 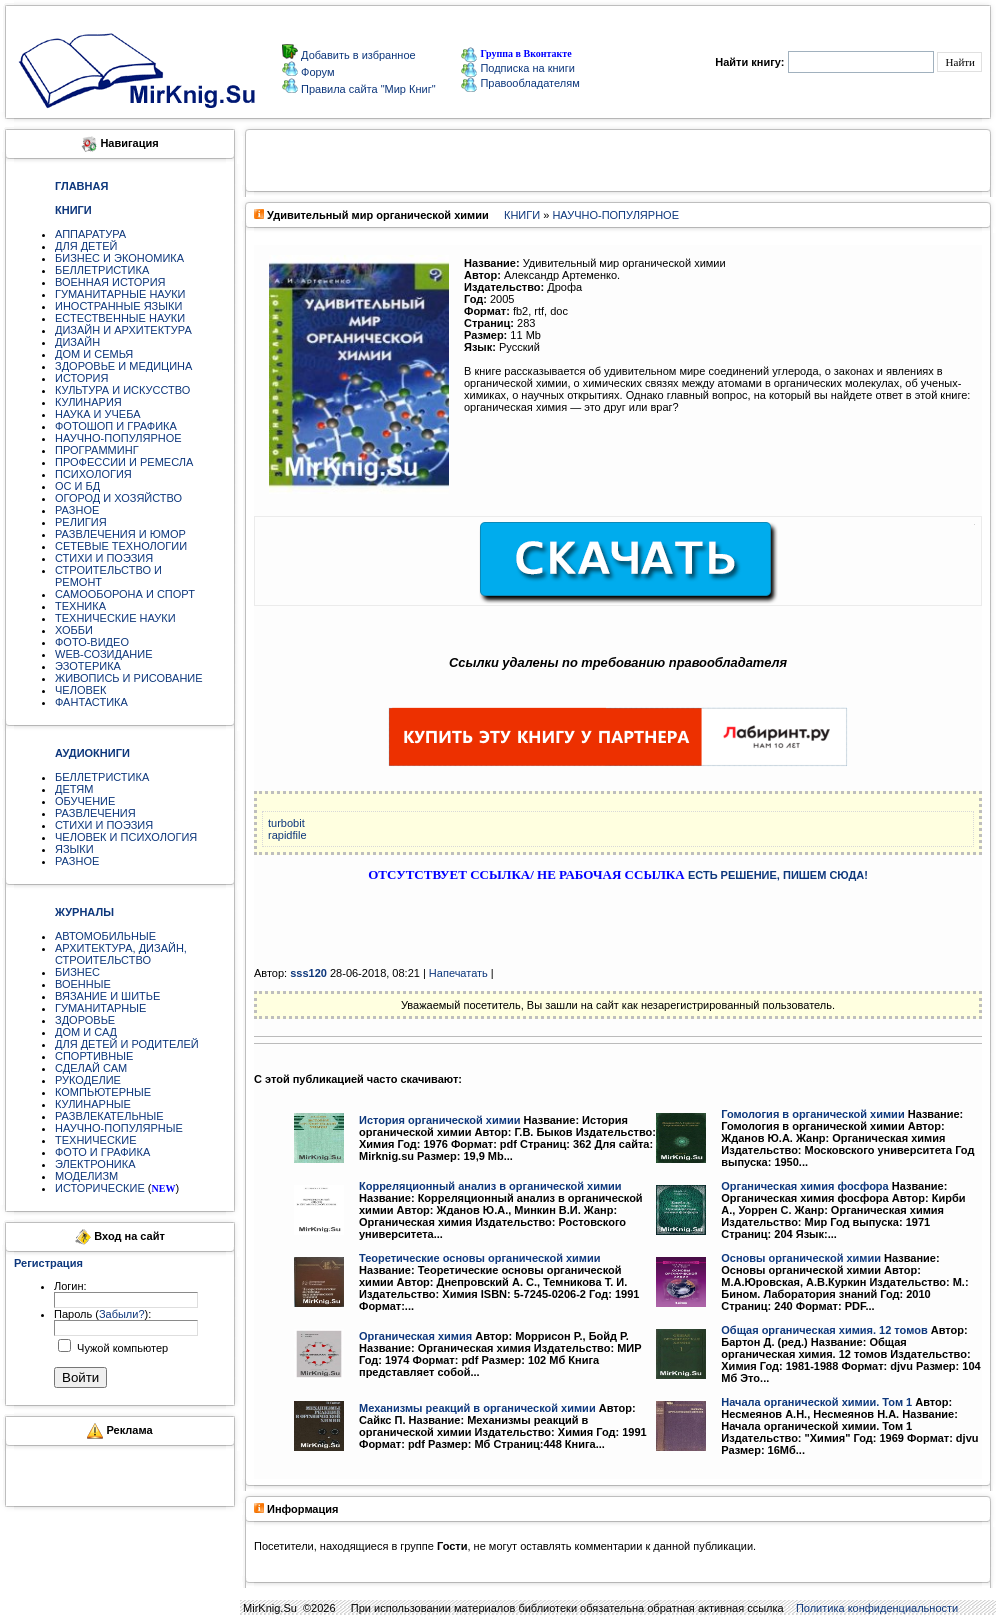 I want to click on Политика конфиденциальности, so click(x=877, y=1608).